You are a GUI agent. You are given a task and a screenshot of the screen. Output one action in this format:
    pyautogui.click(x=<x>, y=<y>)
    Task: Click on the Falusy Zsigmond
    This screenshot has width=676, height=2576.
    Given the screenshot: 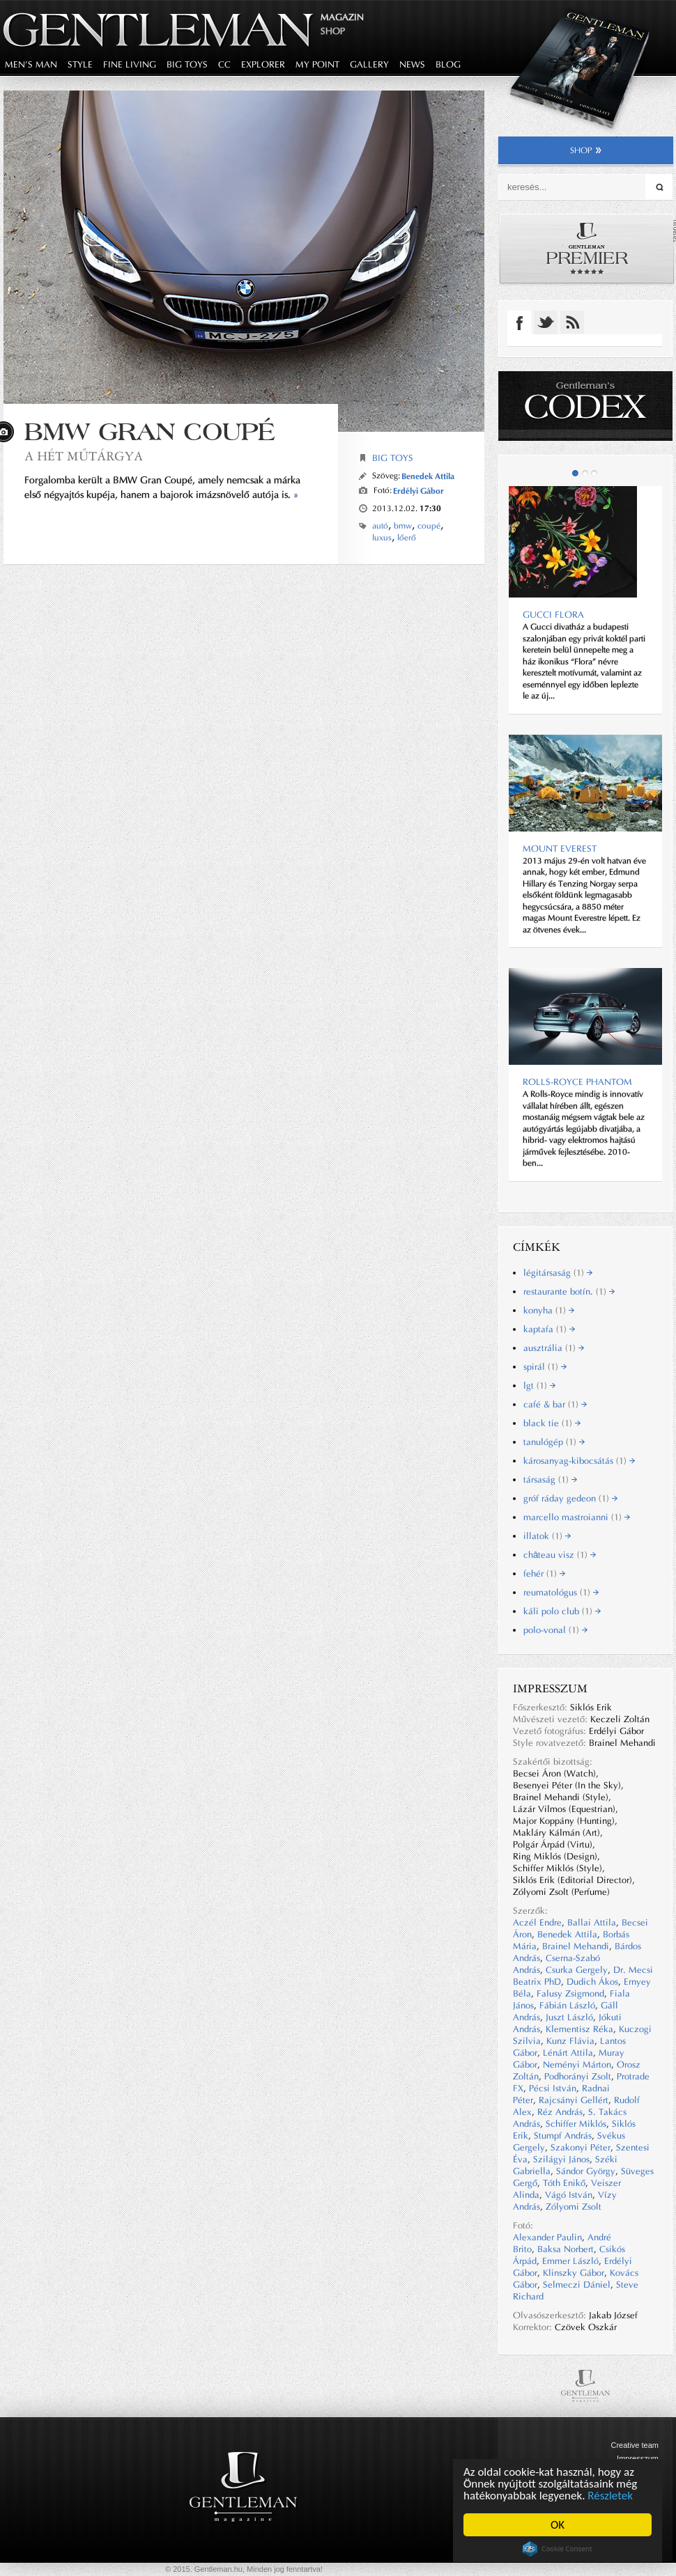 What is the action you would take?
    pyautogui.click(x=570, y=1993)
    